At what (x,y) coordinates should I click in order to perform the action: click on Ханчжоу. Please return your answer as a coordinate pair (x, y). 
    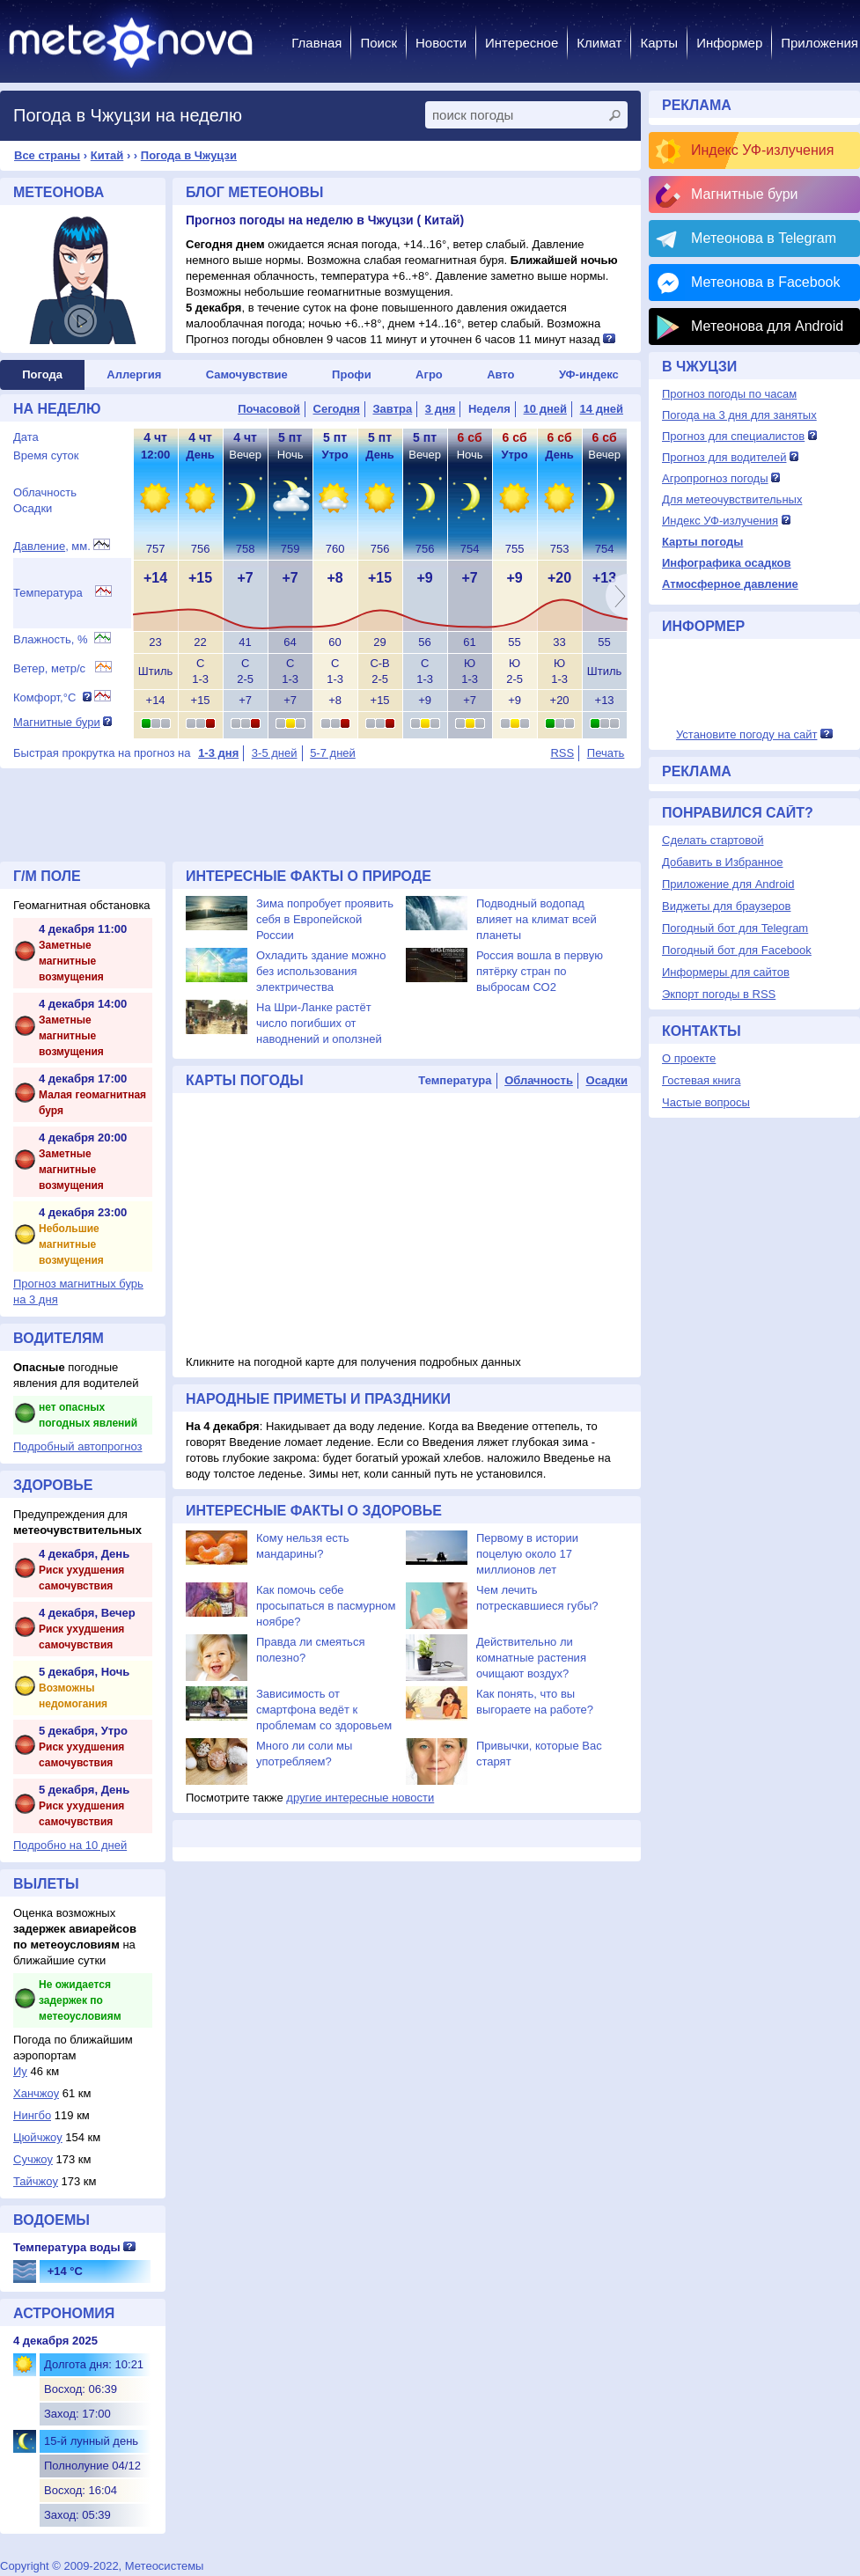
    Looking at the image, I should click on (36, 2093).